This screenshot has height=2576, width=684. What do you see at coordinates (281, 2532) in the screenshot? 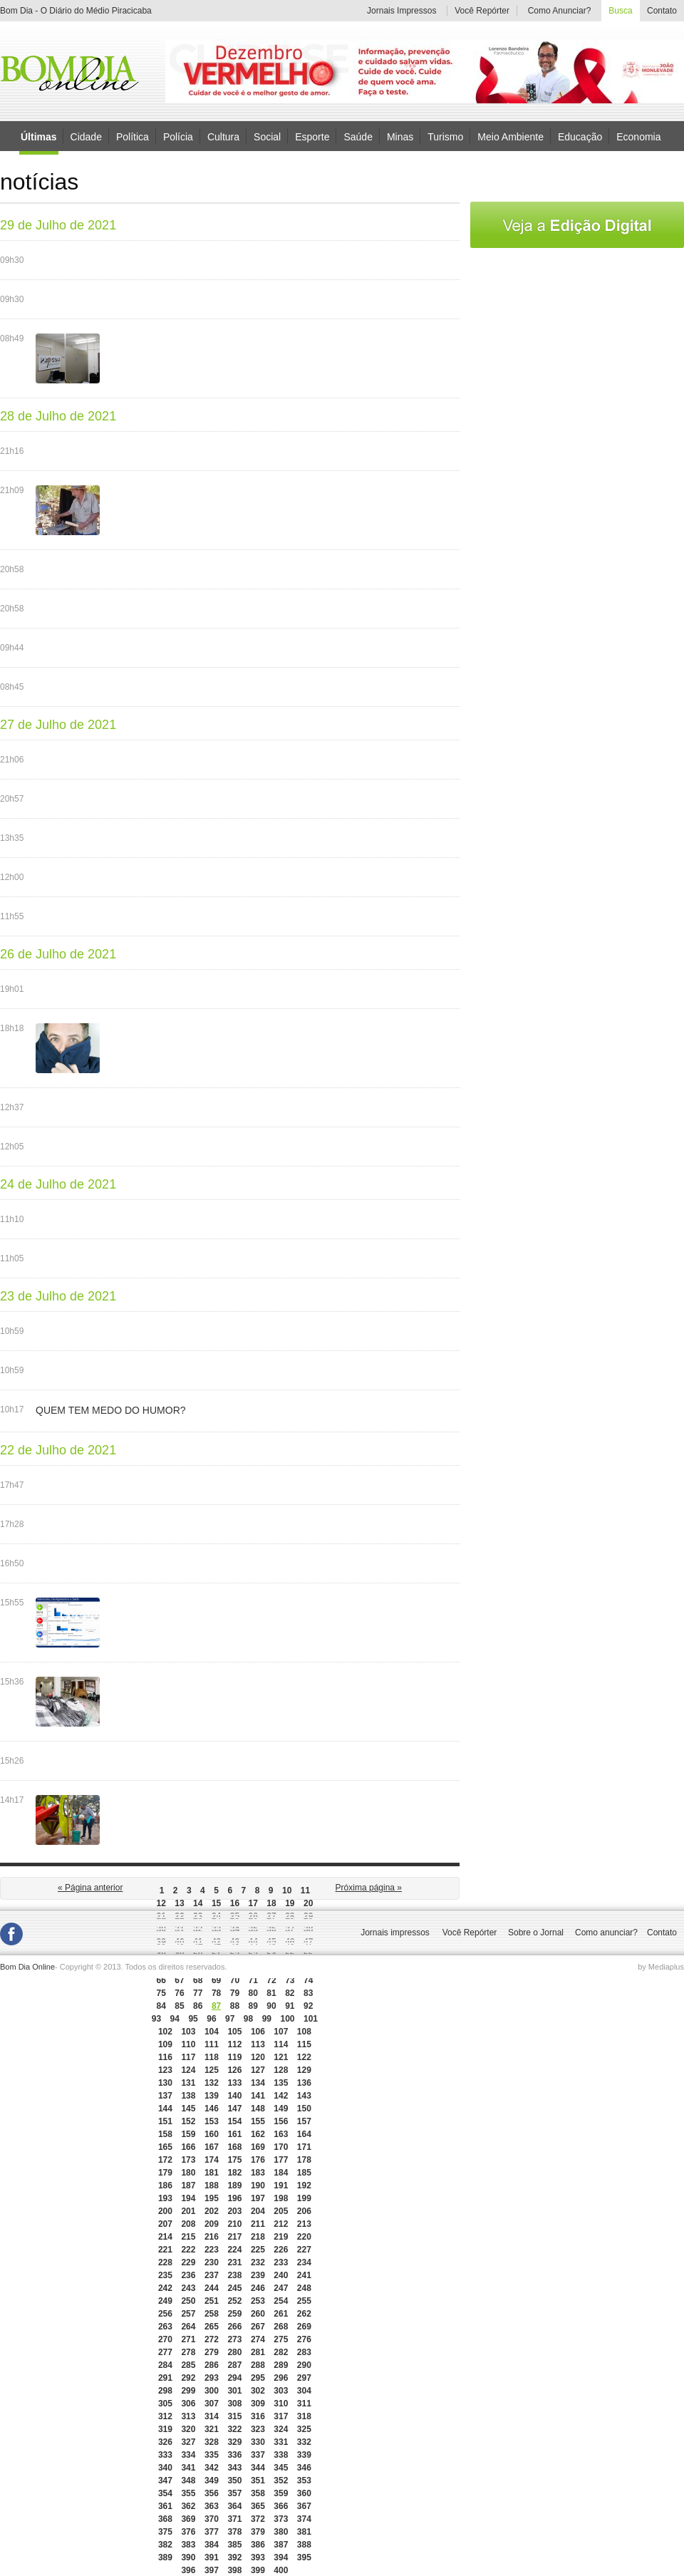
I see `380` at bounding box center [281, 2532].